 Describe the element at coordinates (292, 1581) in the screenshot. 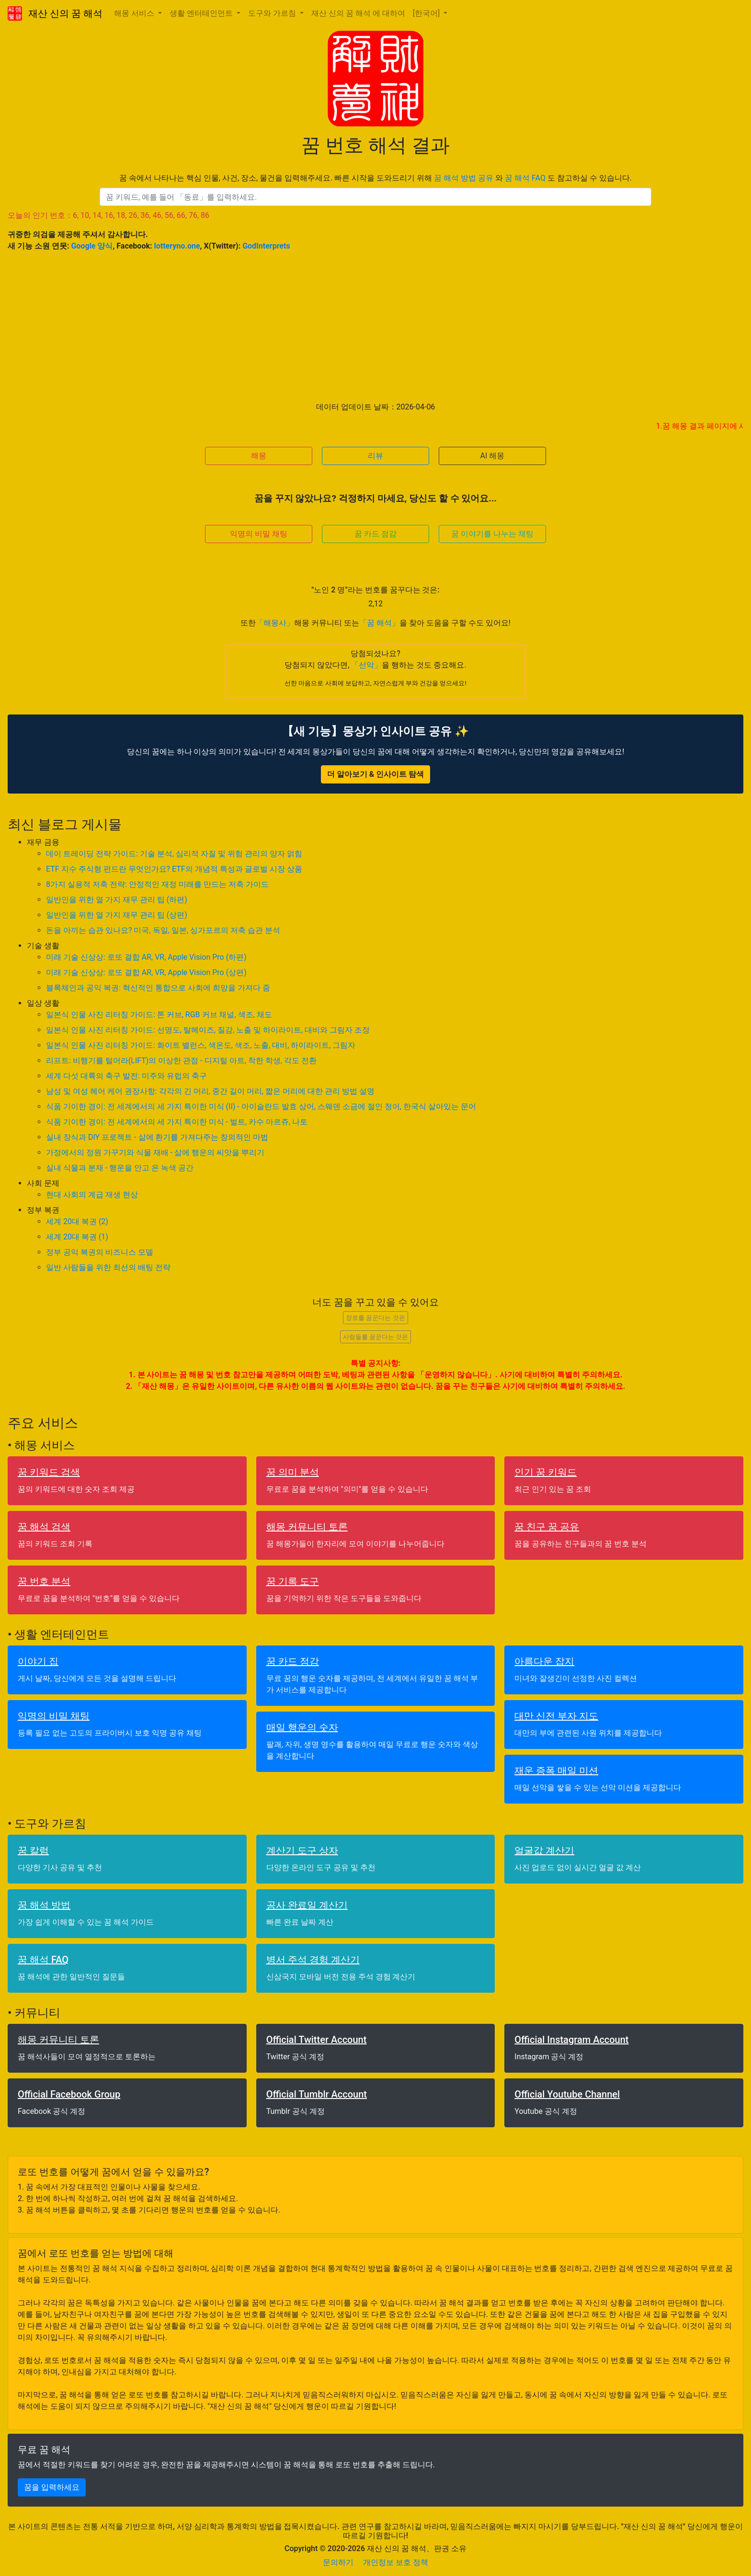

I see `꿈 기록 도구` at that location.